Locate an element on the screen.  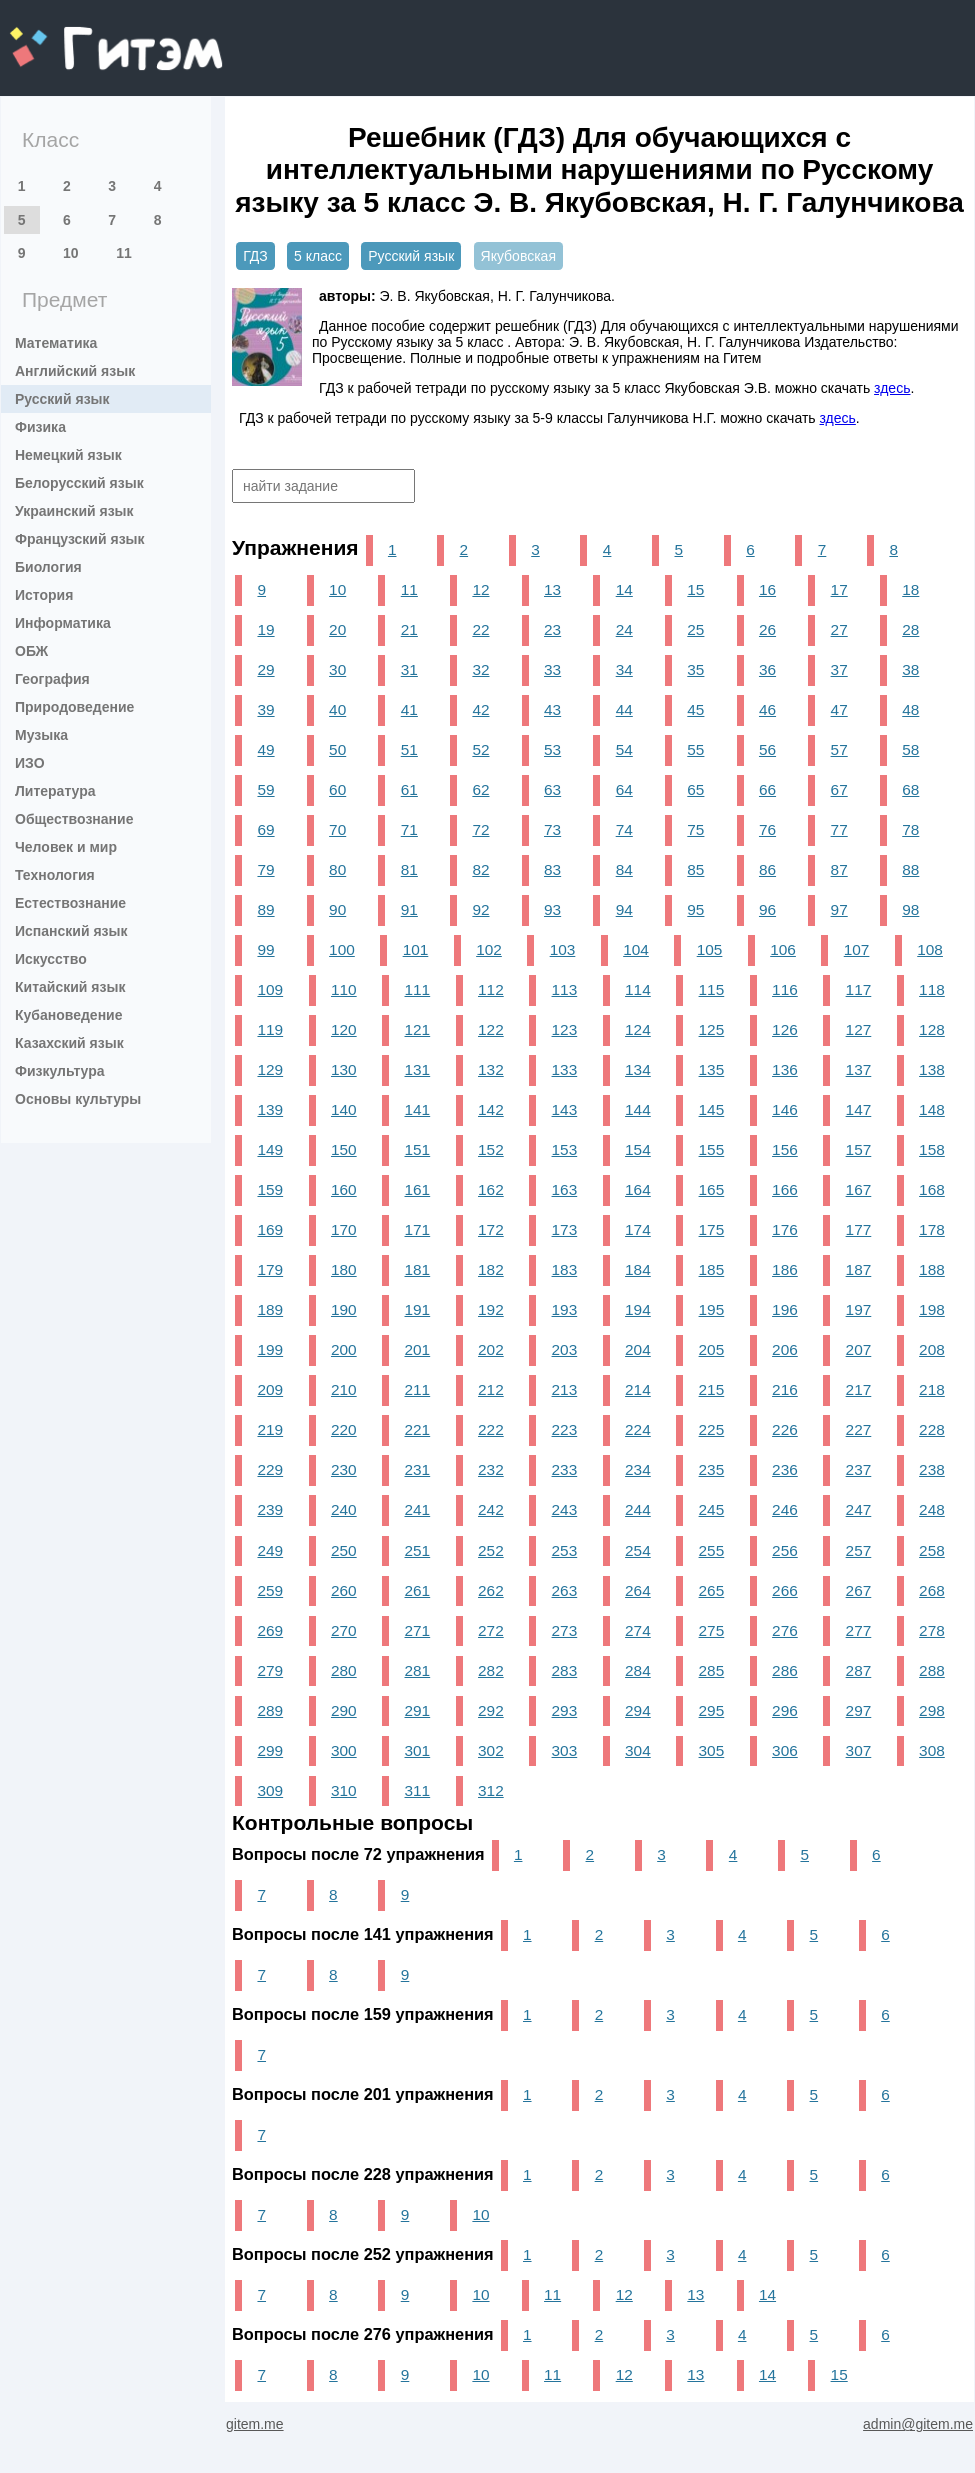
180 is located at coordinates (344, 1269).